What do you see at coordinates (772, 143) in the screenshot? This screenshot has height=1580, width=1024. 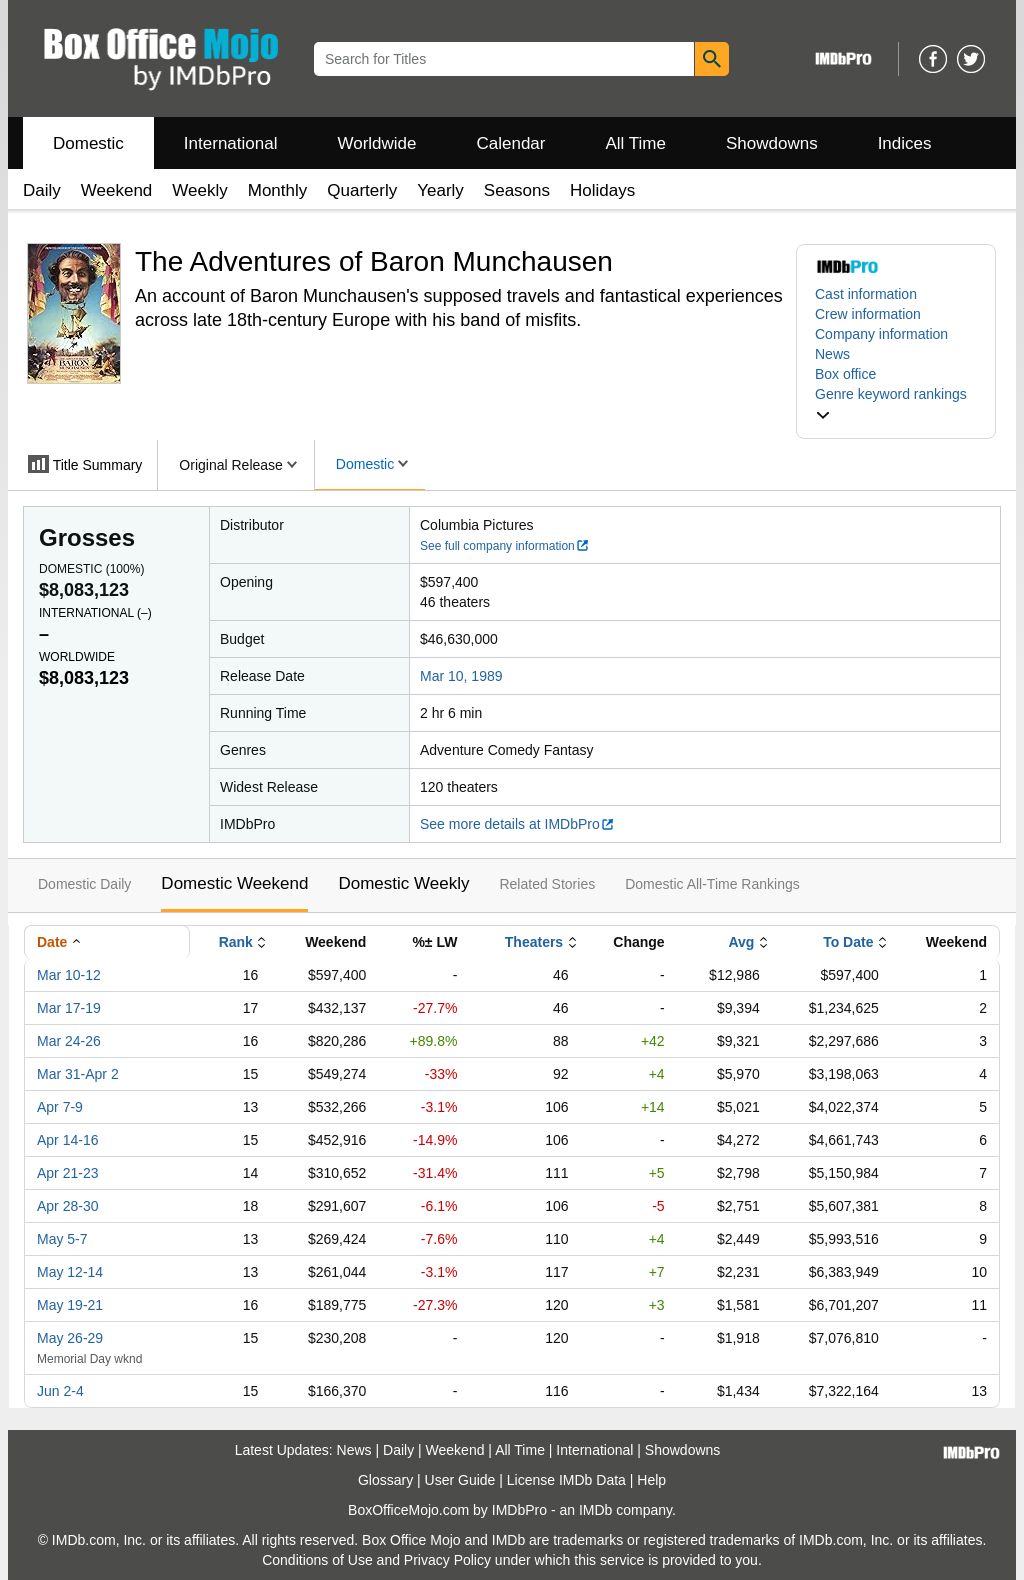 I see `Showdowns` at bounding box center [772, 143].